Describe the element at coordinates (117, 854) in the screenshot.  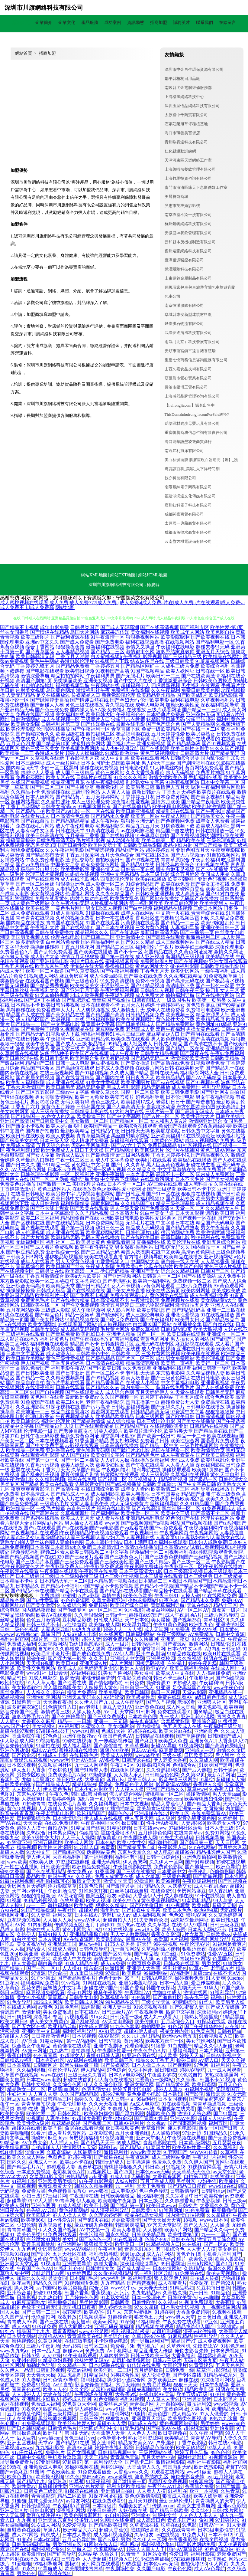
I see `五月天色色综合` at that location.